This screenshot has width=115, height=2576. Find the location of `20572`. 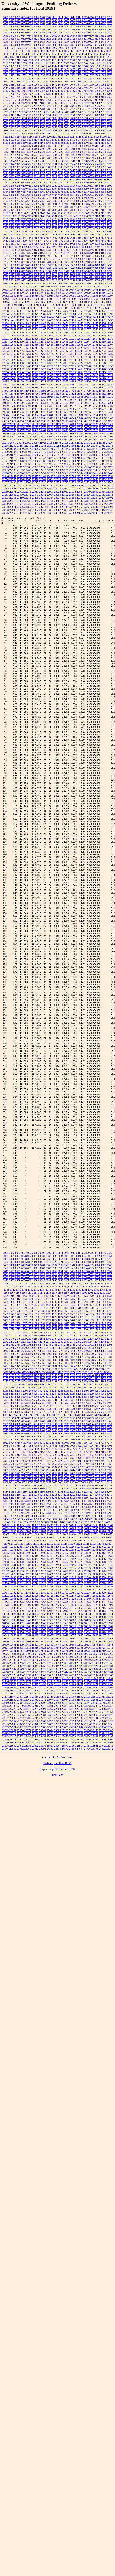

20572 is located at coordinates (42, 433).